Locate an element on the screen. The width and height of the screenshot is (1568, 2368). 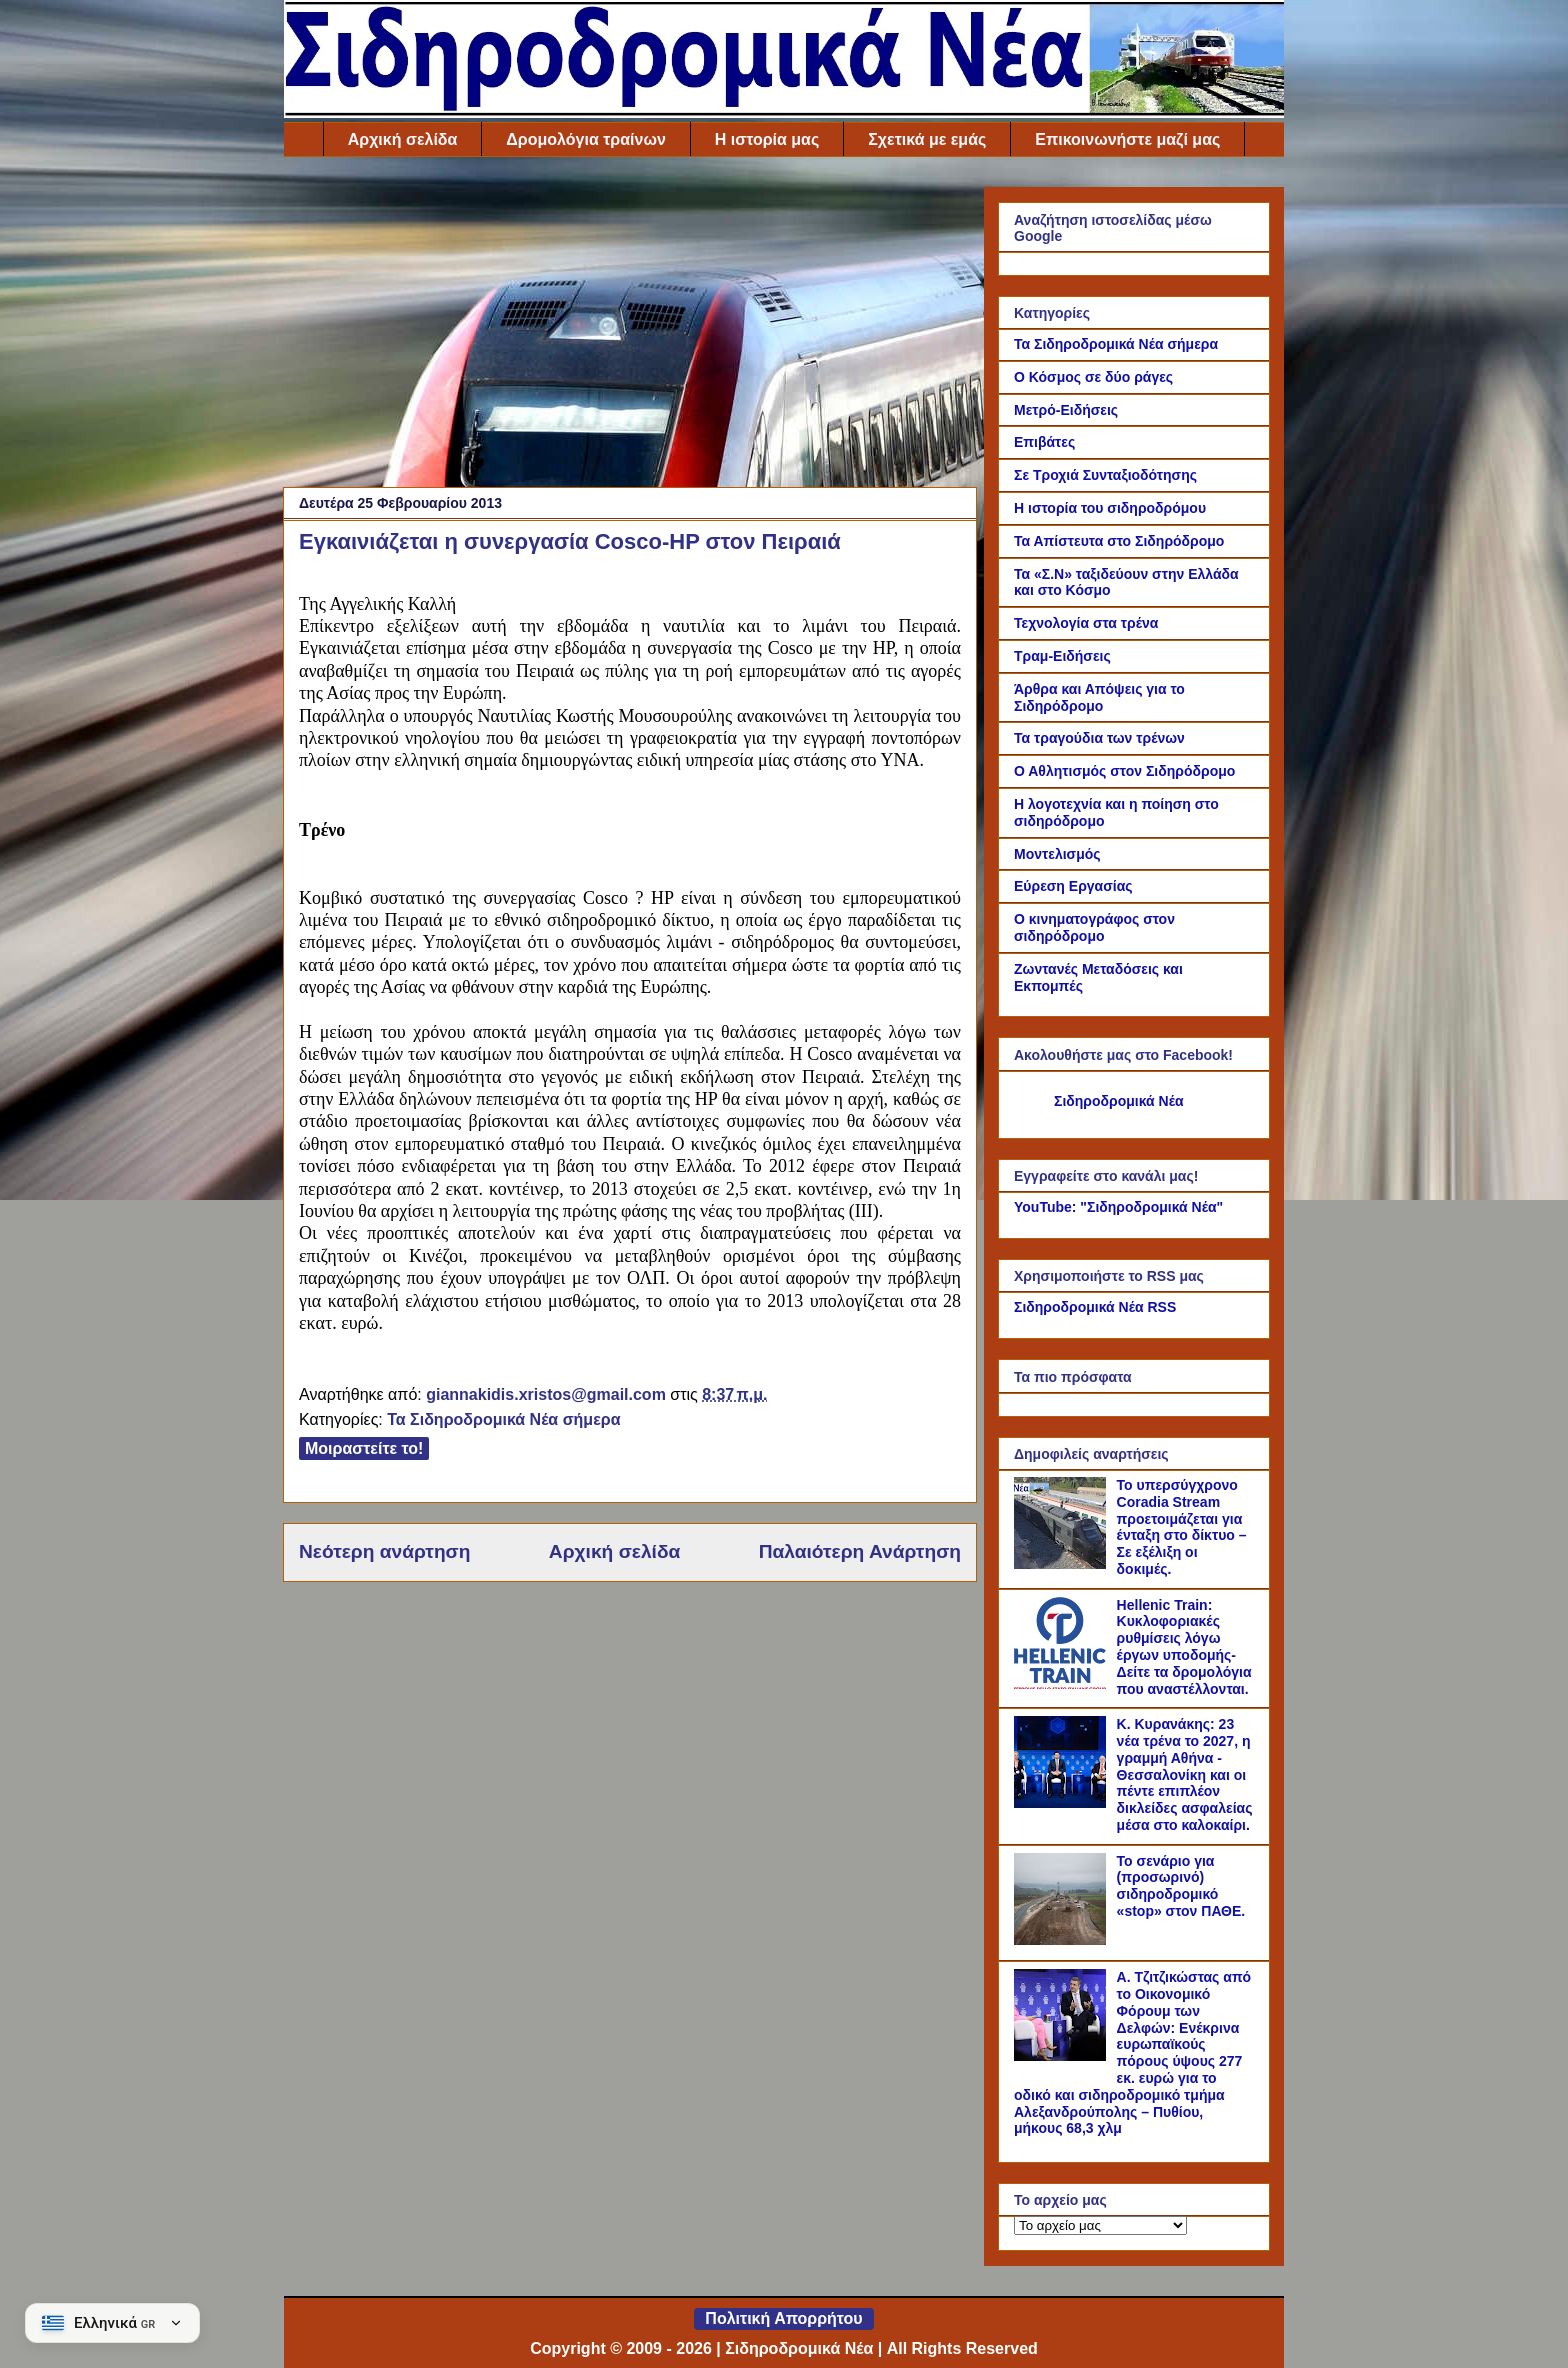
Δρομολόγια τραίνων is located at coordinates (585, 139).